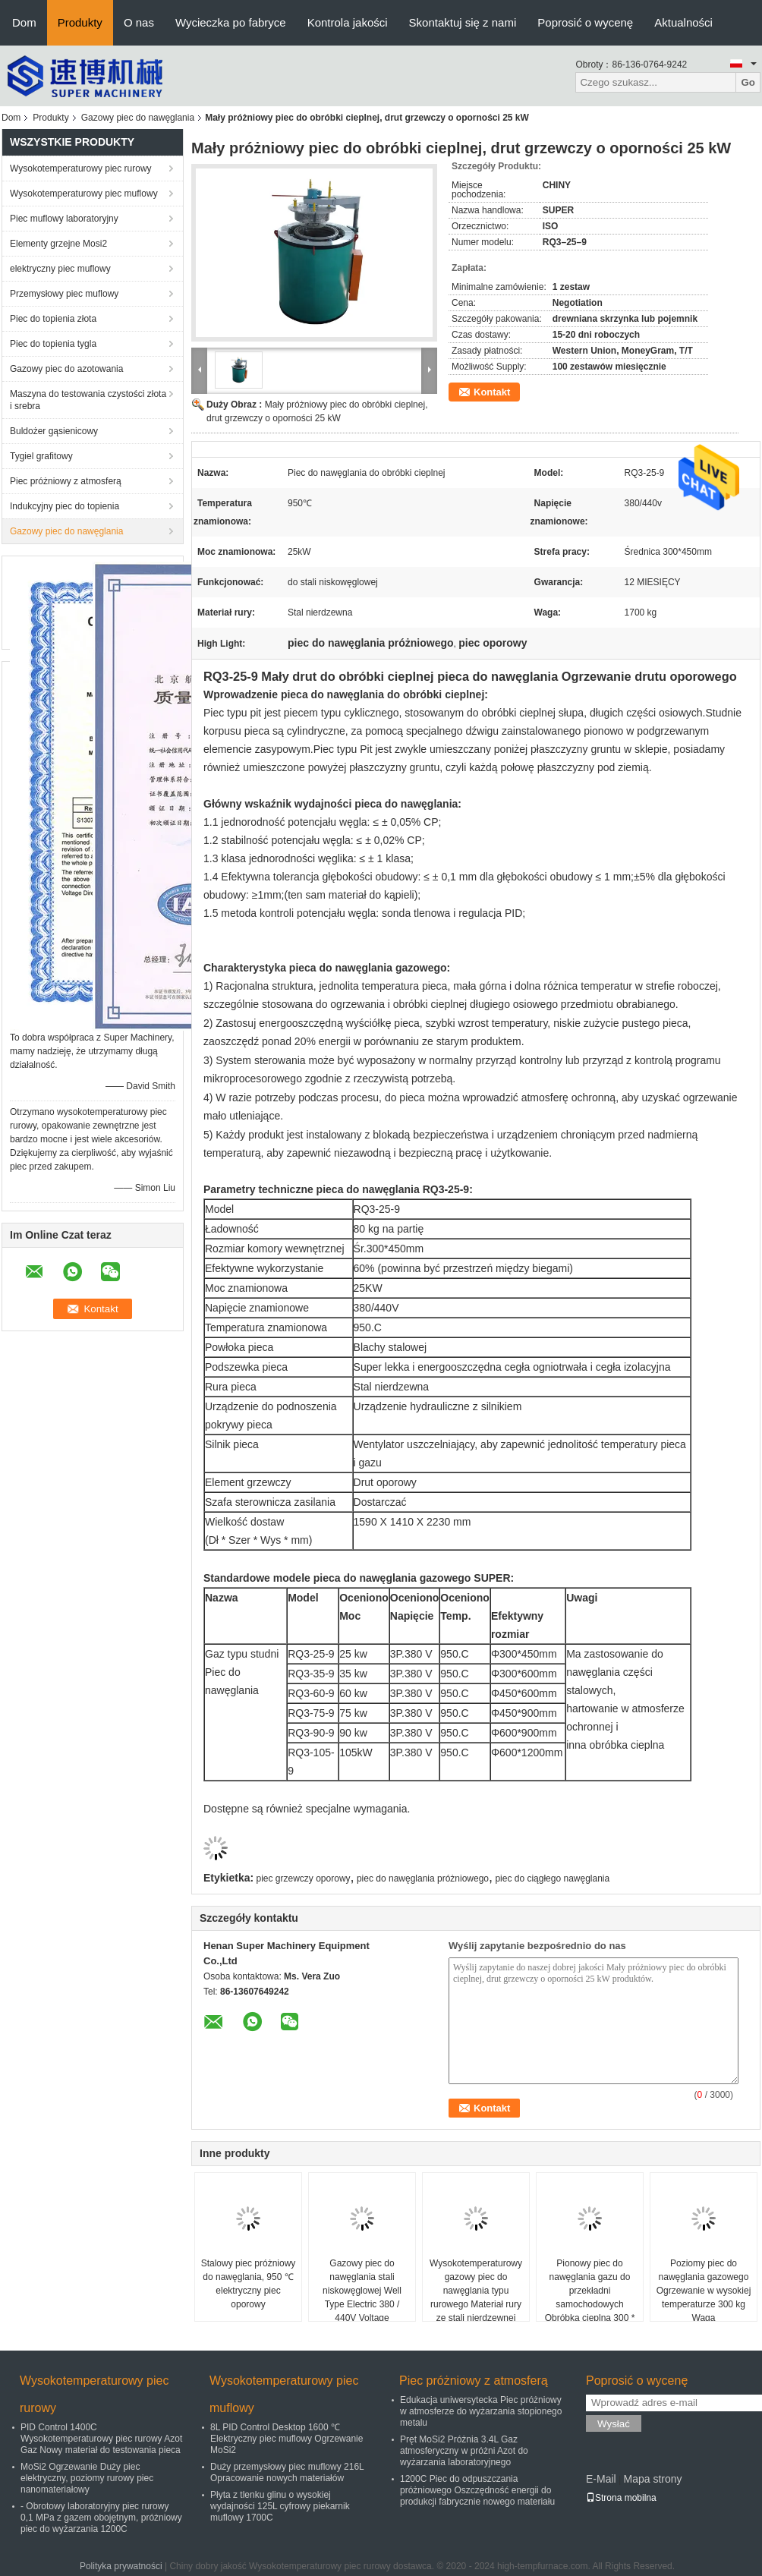 Image resolution: width=762 pixels, height=2576 pixels. I want to click on Przemysłowy piec muflowy, so click(64, 293).